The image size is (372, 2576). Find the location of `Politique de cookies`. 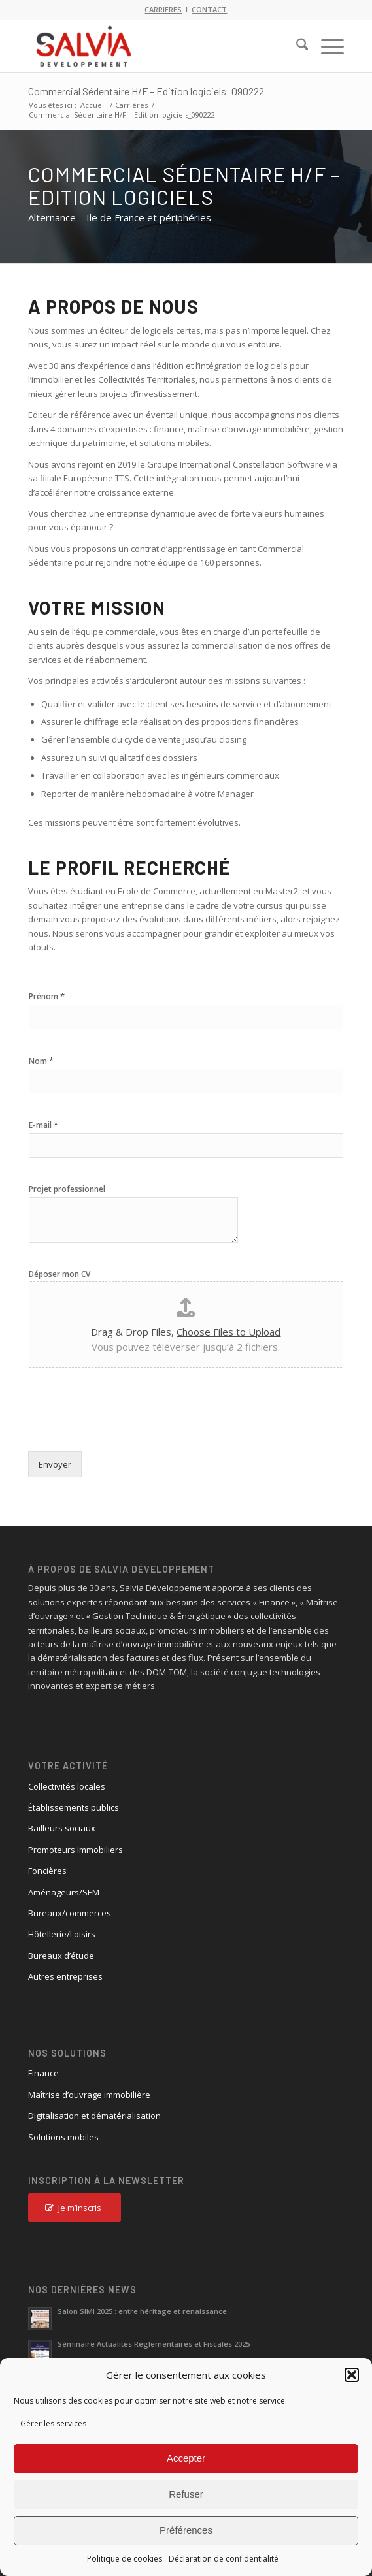

Politique de cookies is located at coordinates (124, 2558).